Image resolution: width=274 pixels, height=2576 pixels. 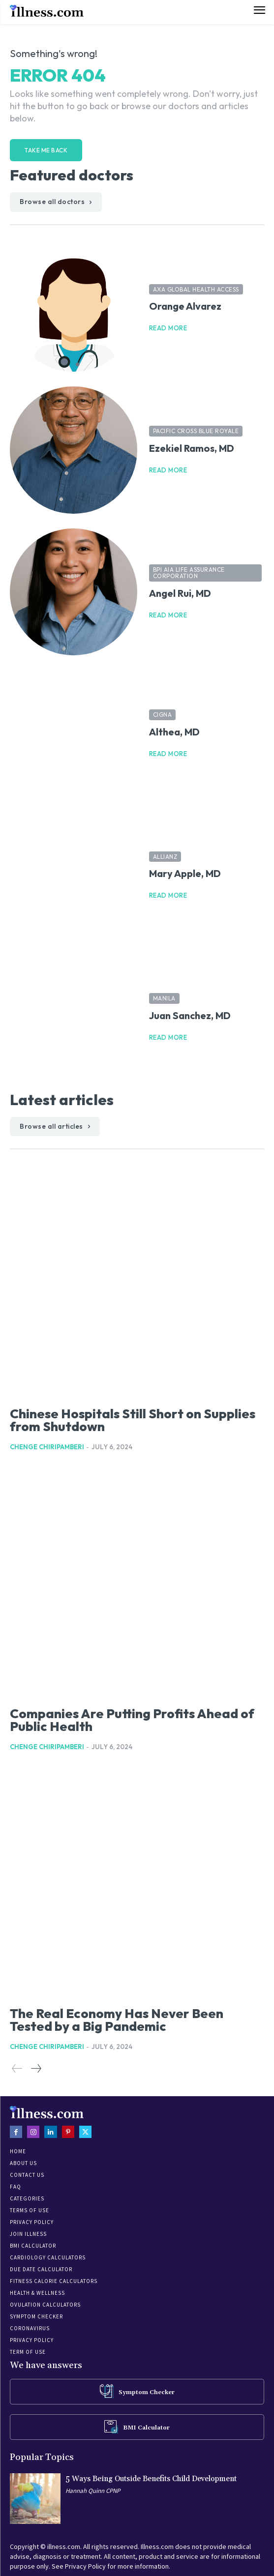 What do you see at coordinates (185, 873) in the screenshot?
I see `Mary Apple, MD` at bounding box center [185, 873].